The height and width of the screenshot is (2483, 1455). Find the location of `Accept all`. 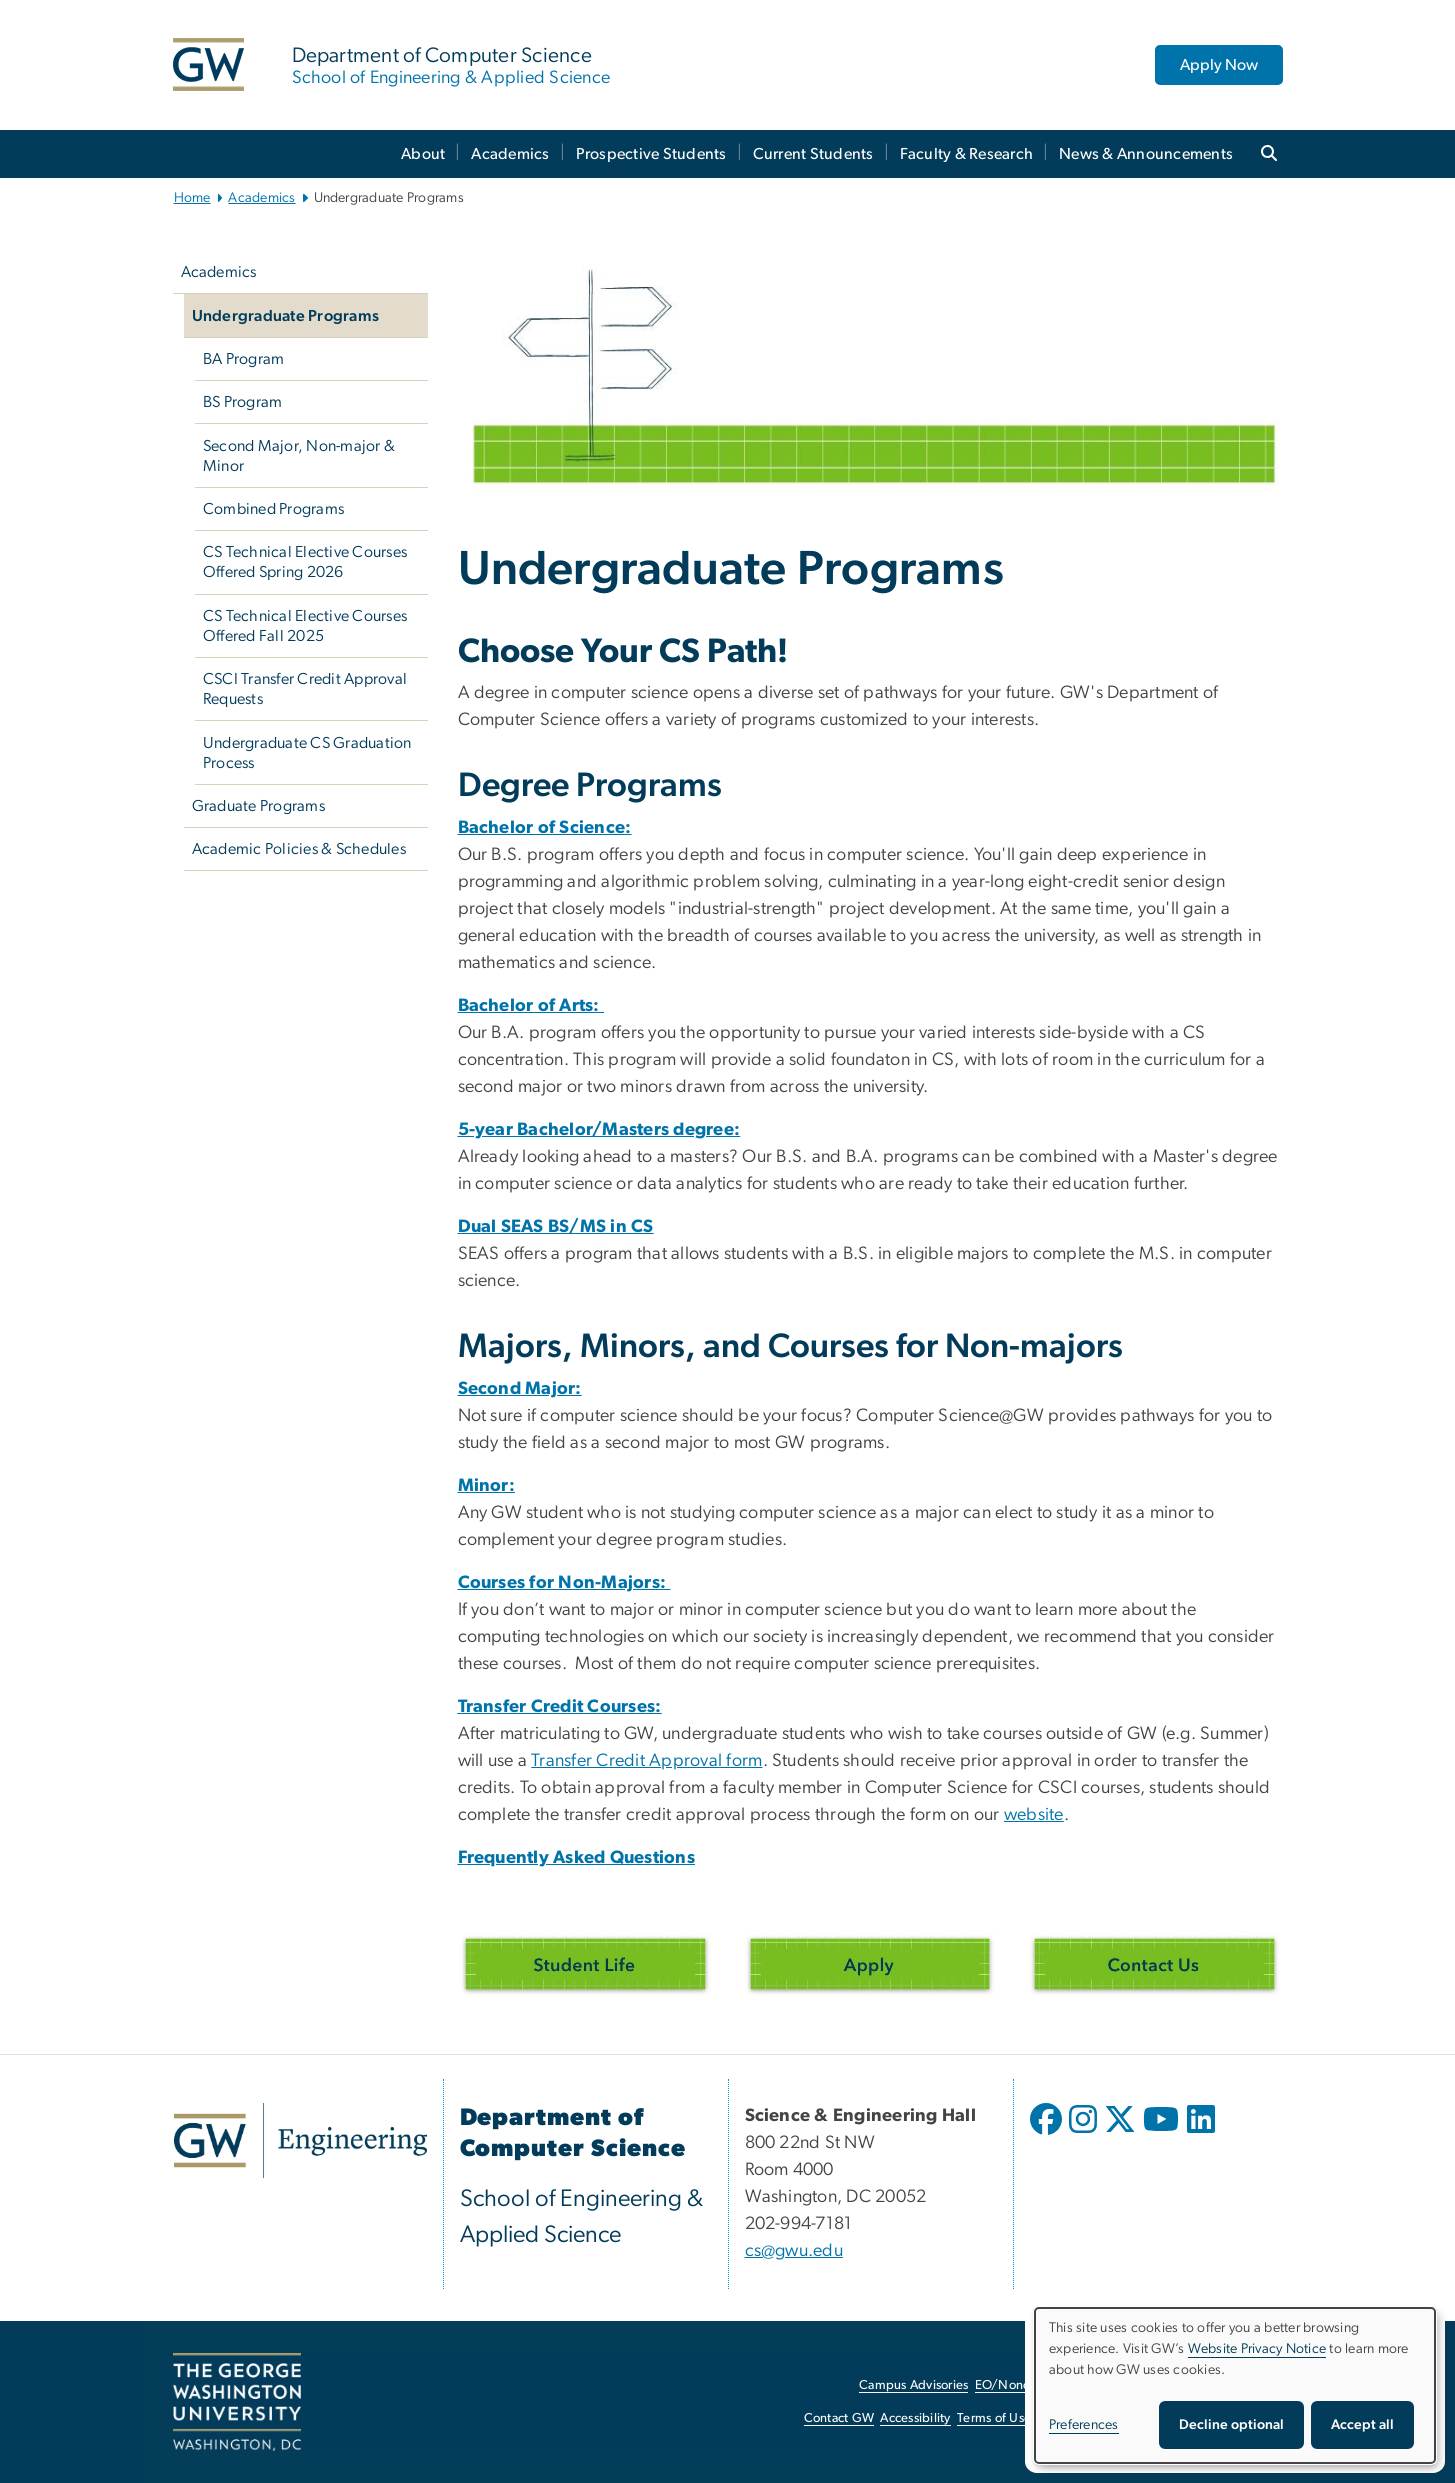

Accept all is located at coordinates (1362, 2425).